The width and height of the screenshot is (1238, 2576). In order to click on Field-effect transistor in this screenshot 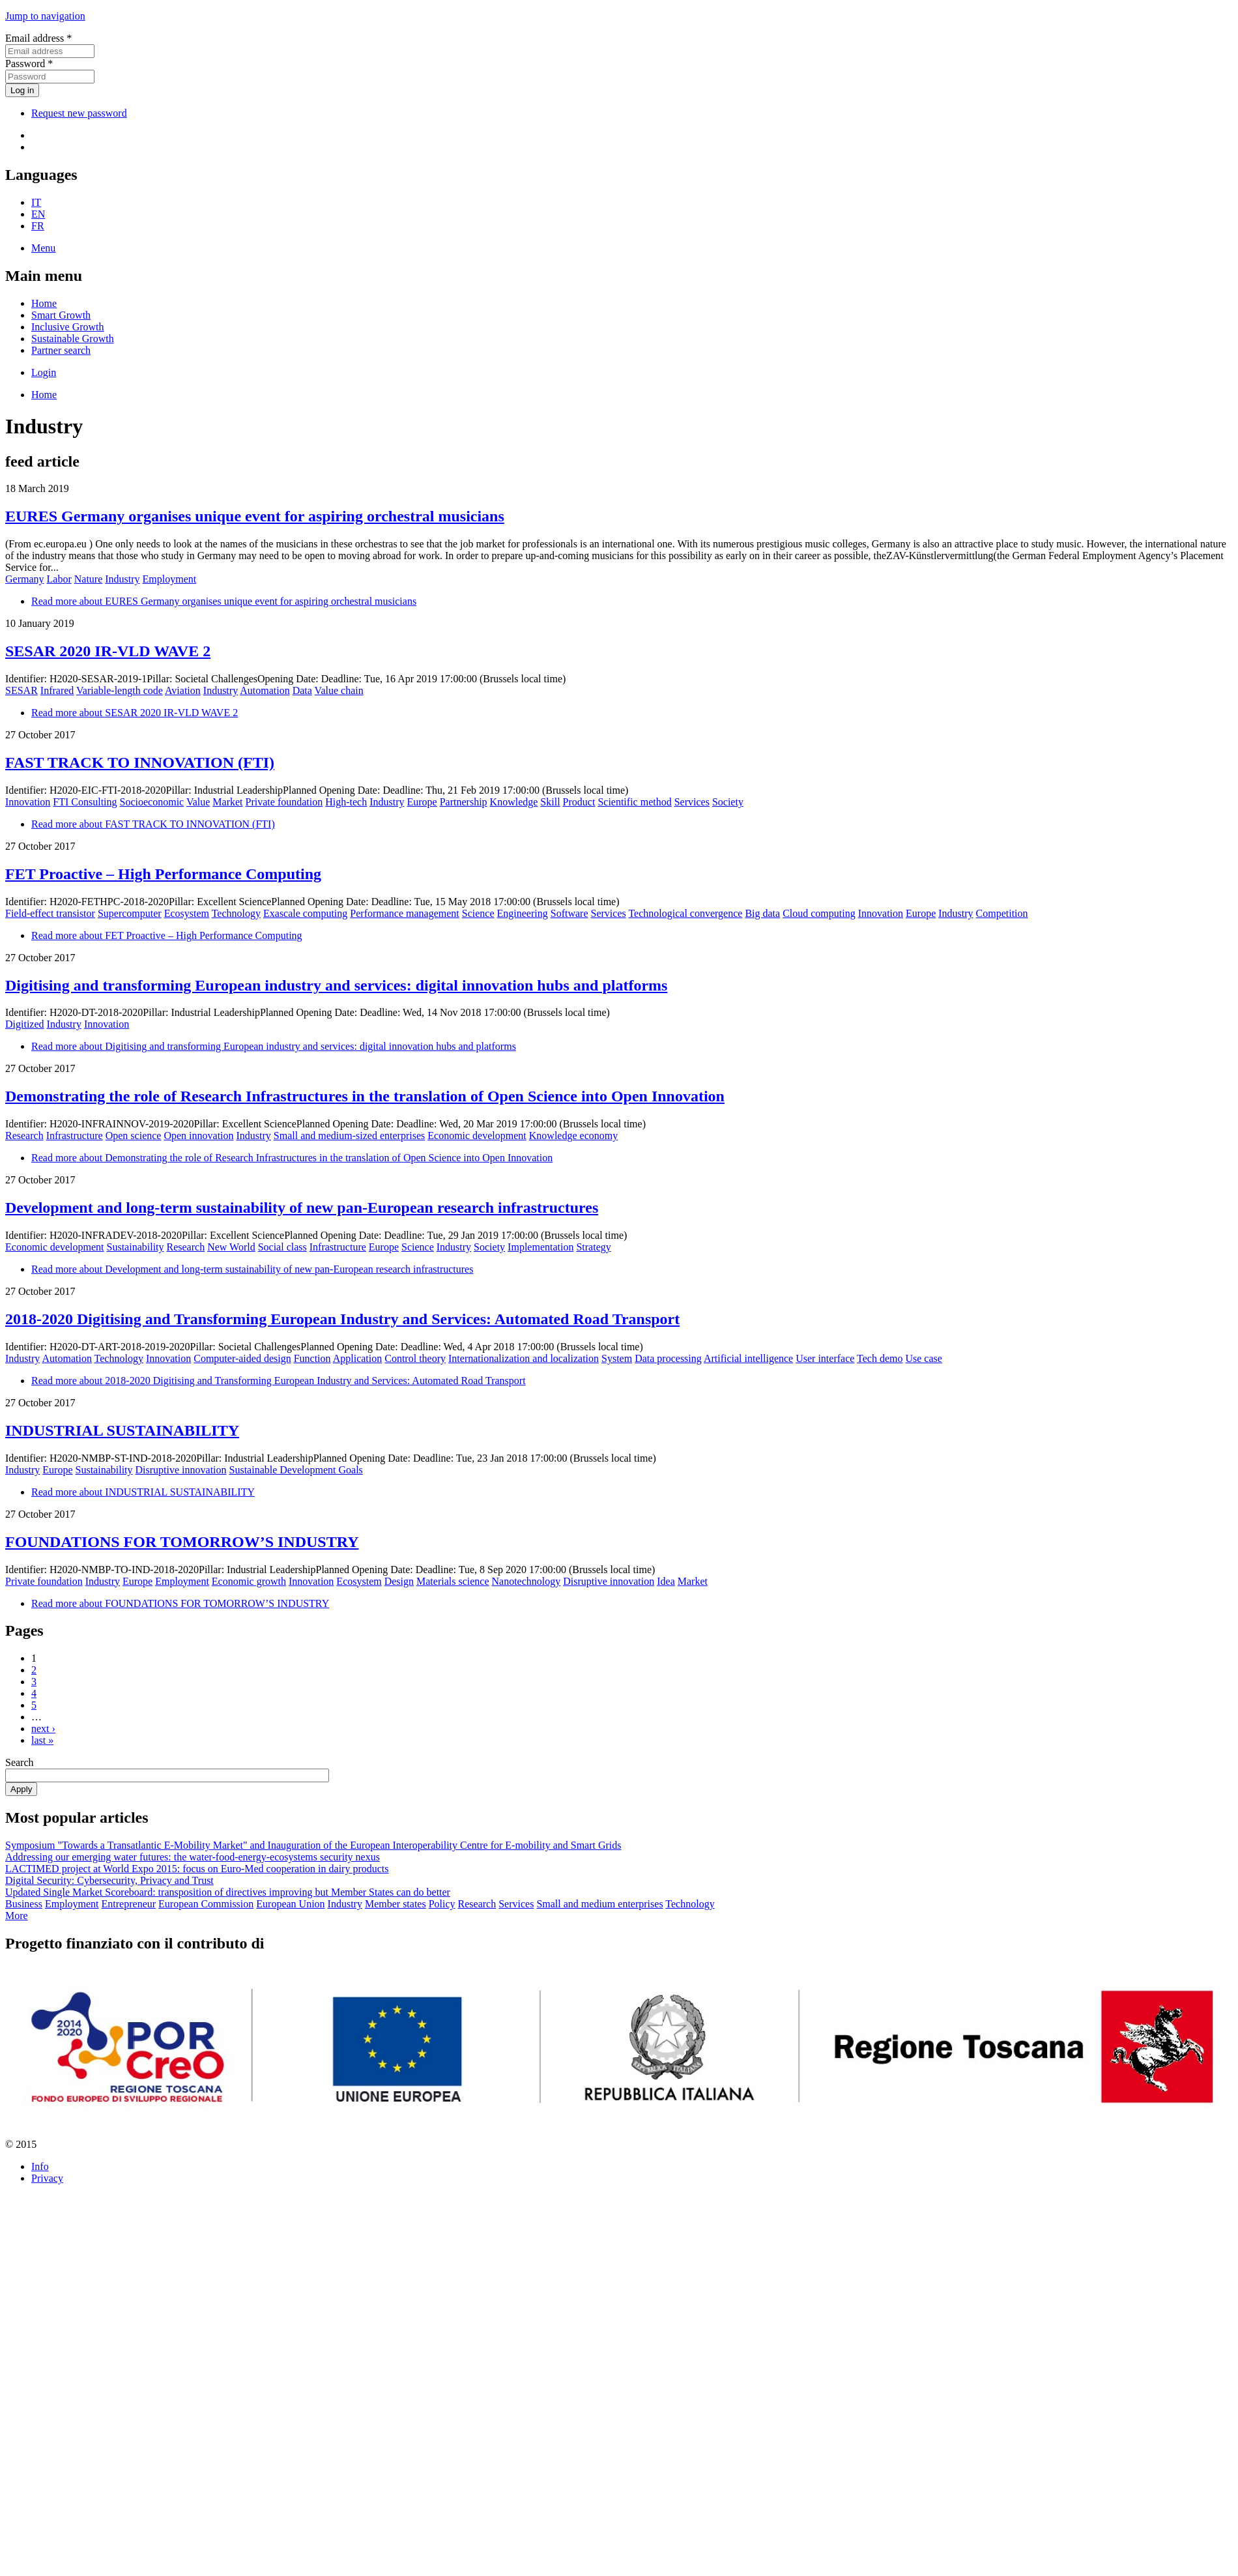, I will do `click(50, 913)`.